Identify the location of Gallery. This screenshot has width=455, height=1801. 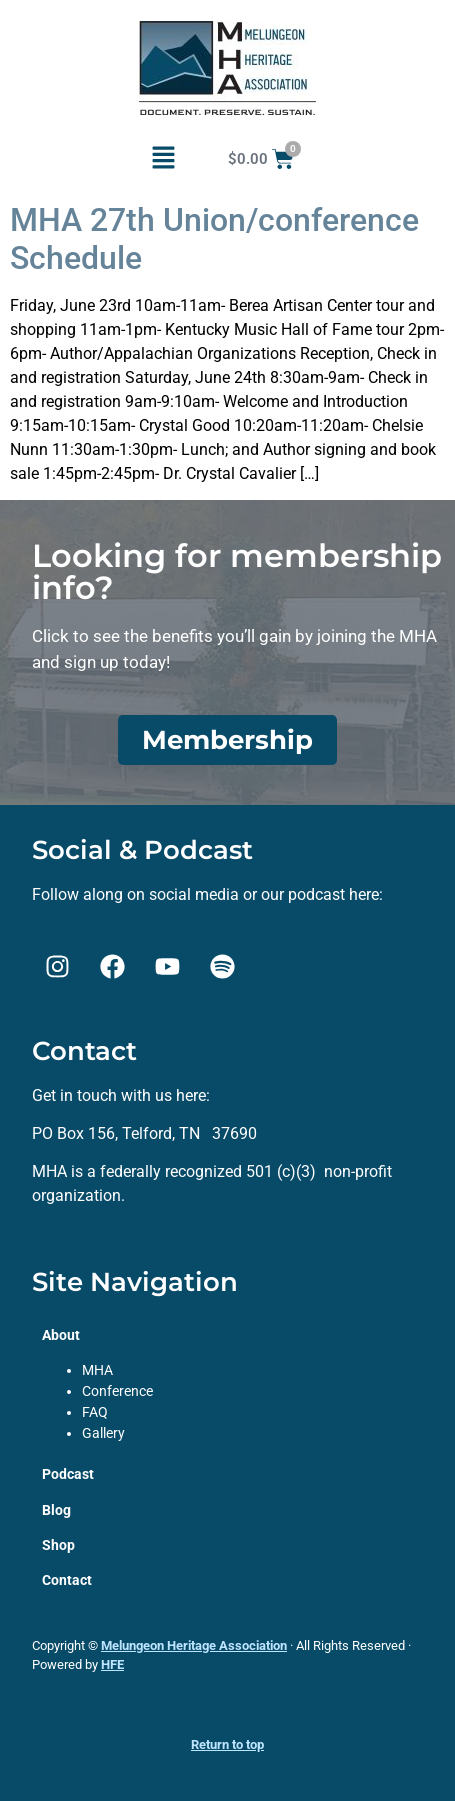
(103, 1433).